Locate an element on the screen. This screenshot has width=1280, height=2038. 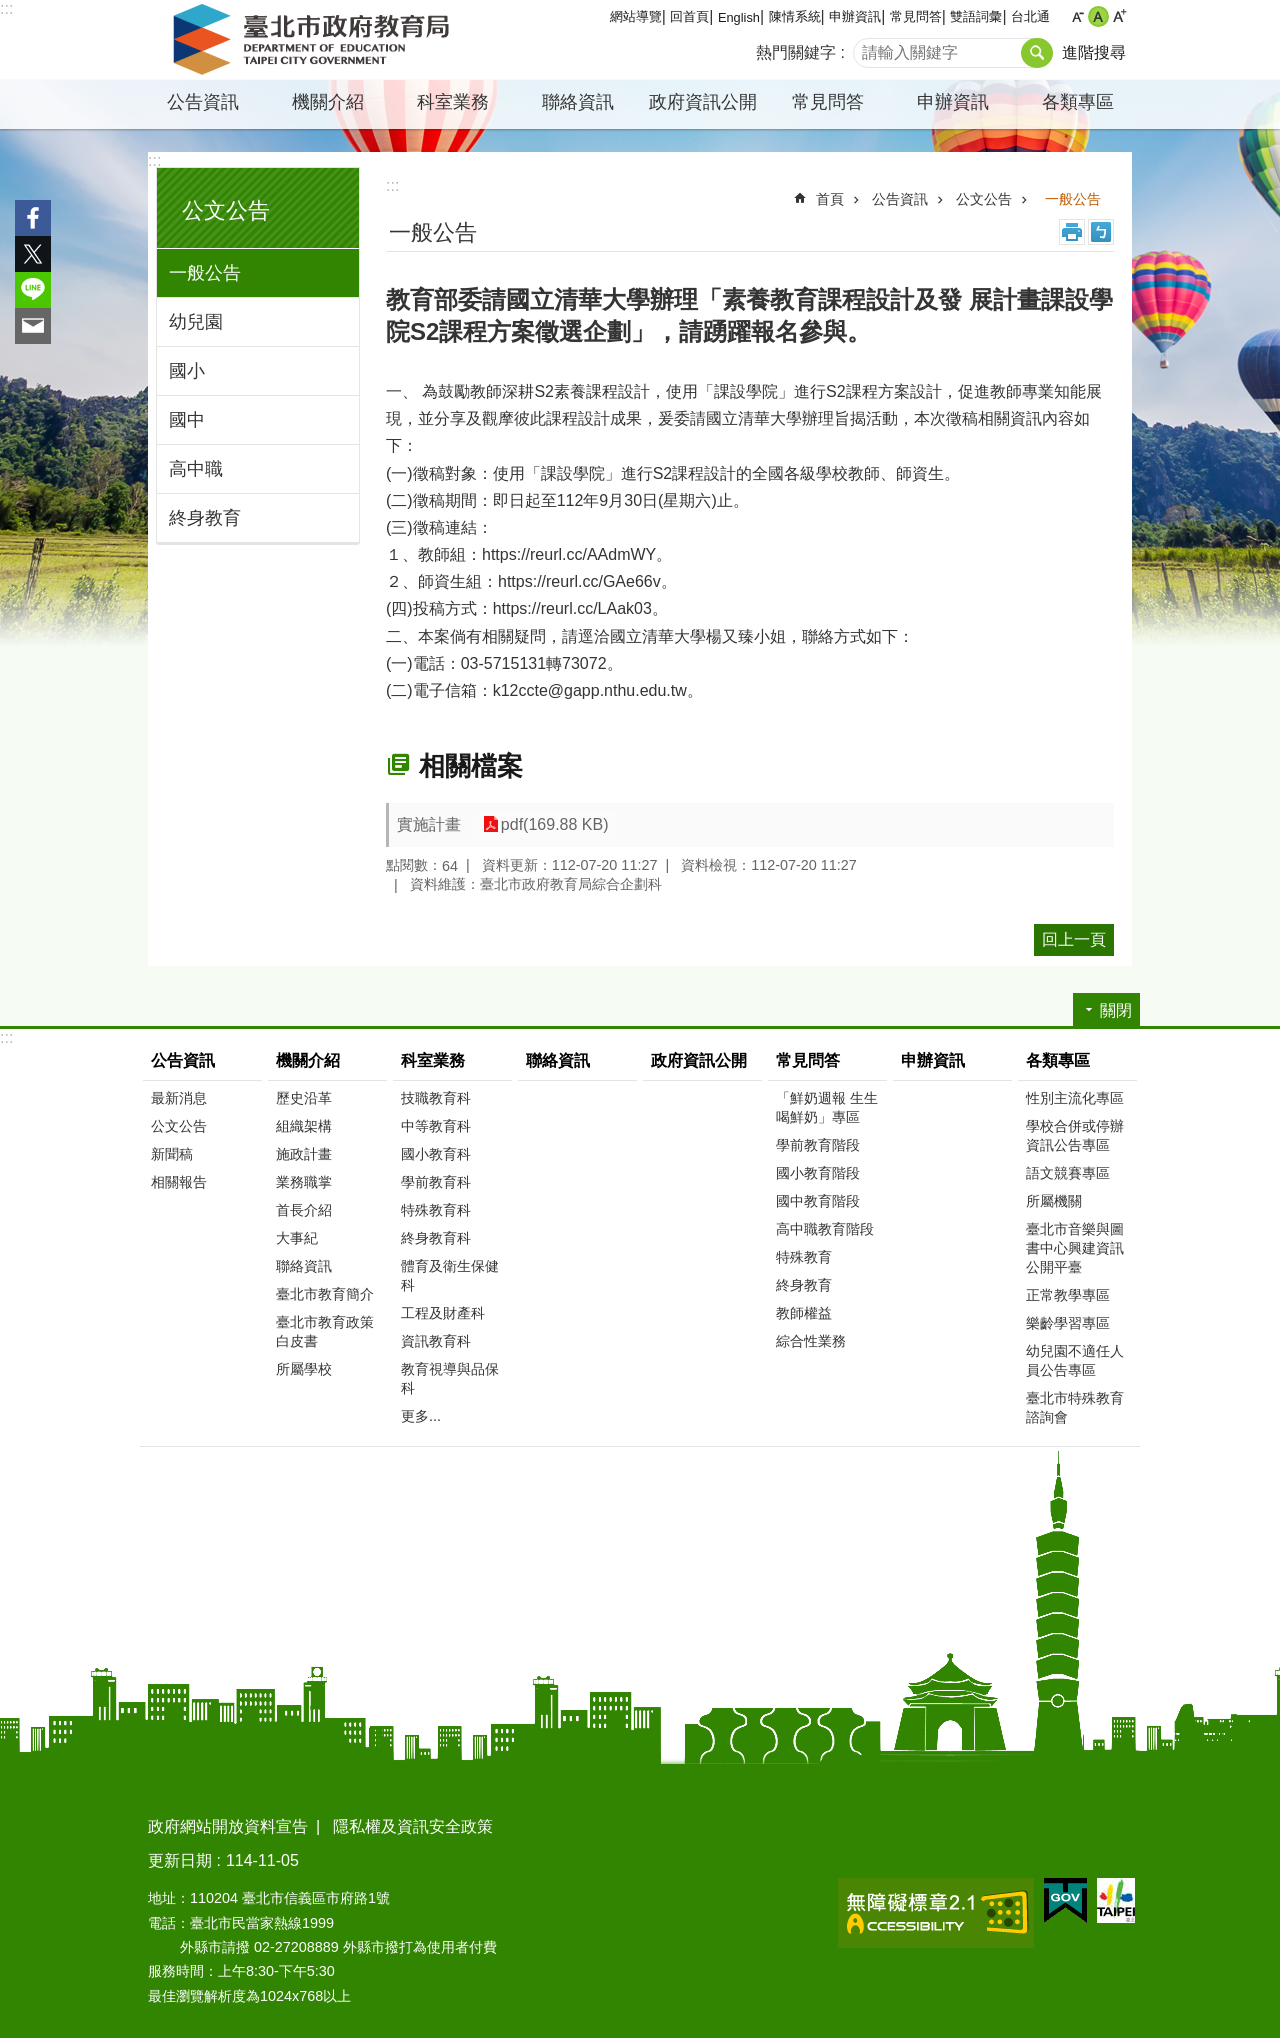
常見問答 is located at coordinates (916, 16).